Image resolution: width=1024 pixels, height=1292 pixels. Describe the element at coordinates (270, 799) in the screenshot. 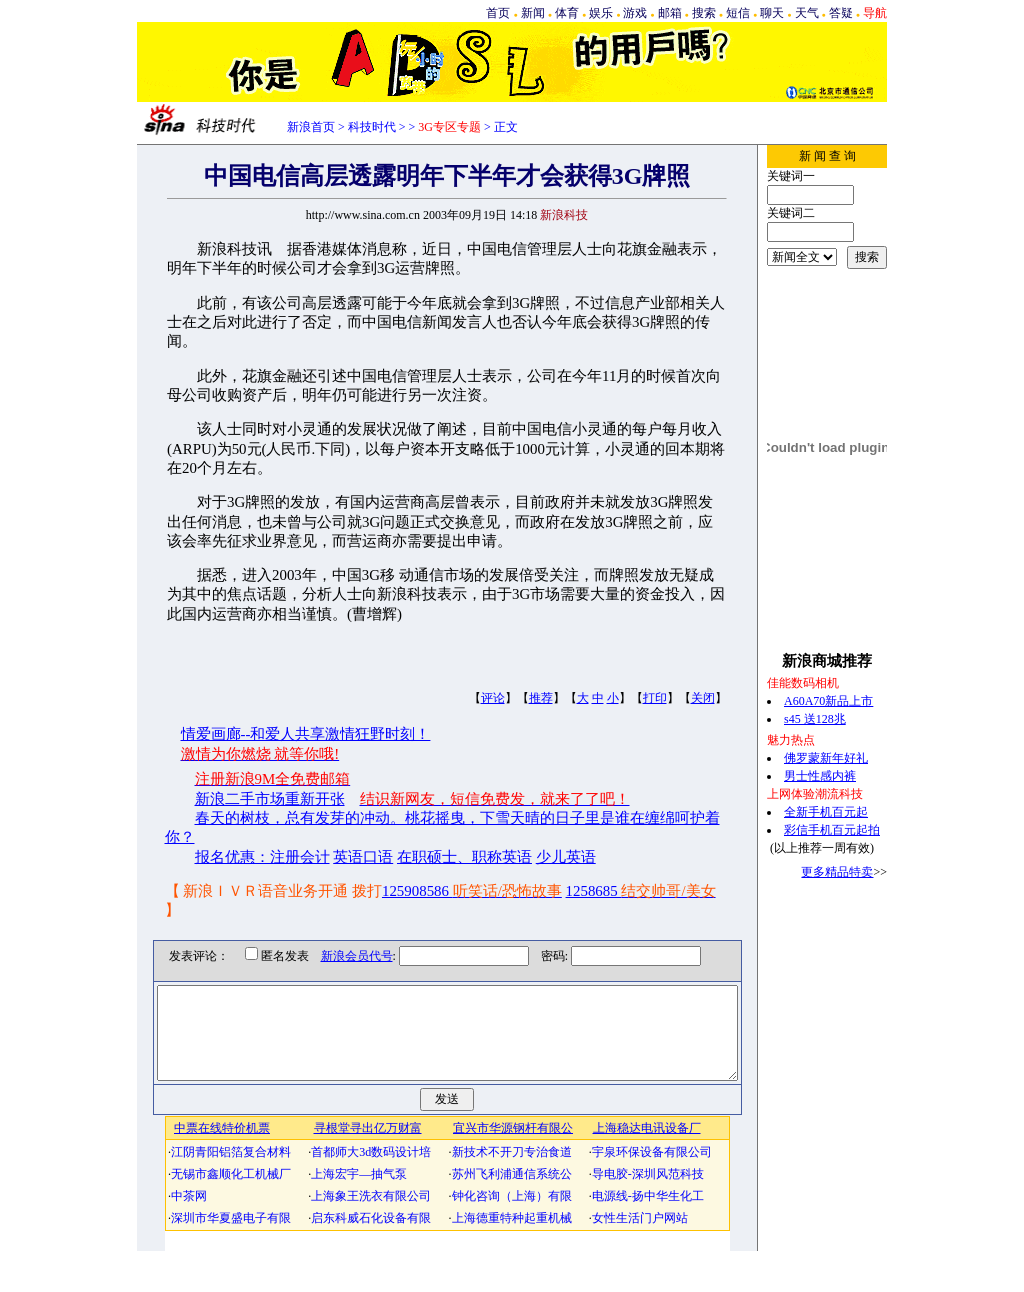

I see `新浪二手市场重新开张` at that location.